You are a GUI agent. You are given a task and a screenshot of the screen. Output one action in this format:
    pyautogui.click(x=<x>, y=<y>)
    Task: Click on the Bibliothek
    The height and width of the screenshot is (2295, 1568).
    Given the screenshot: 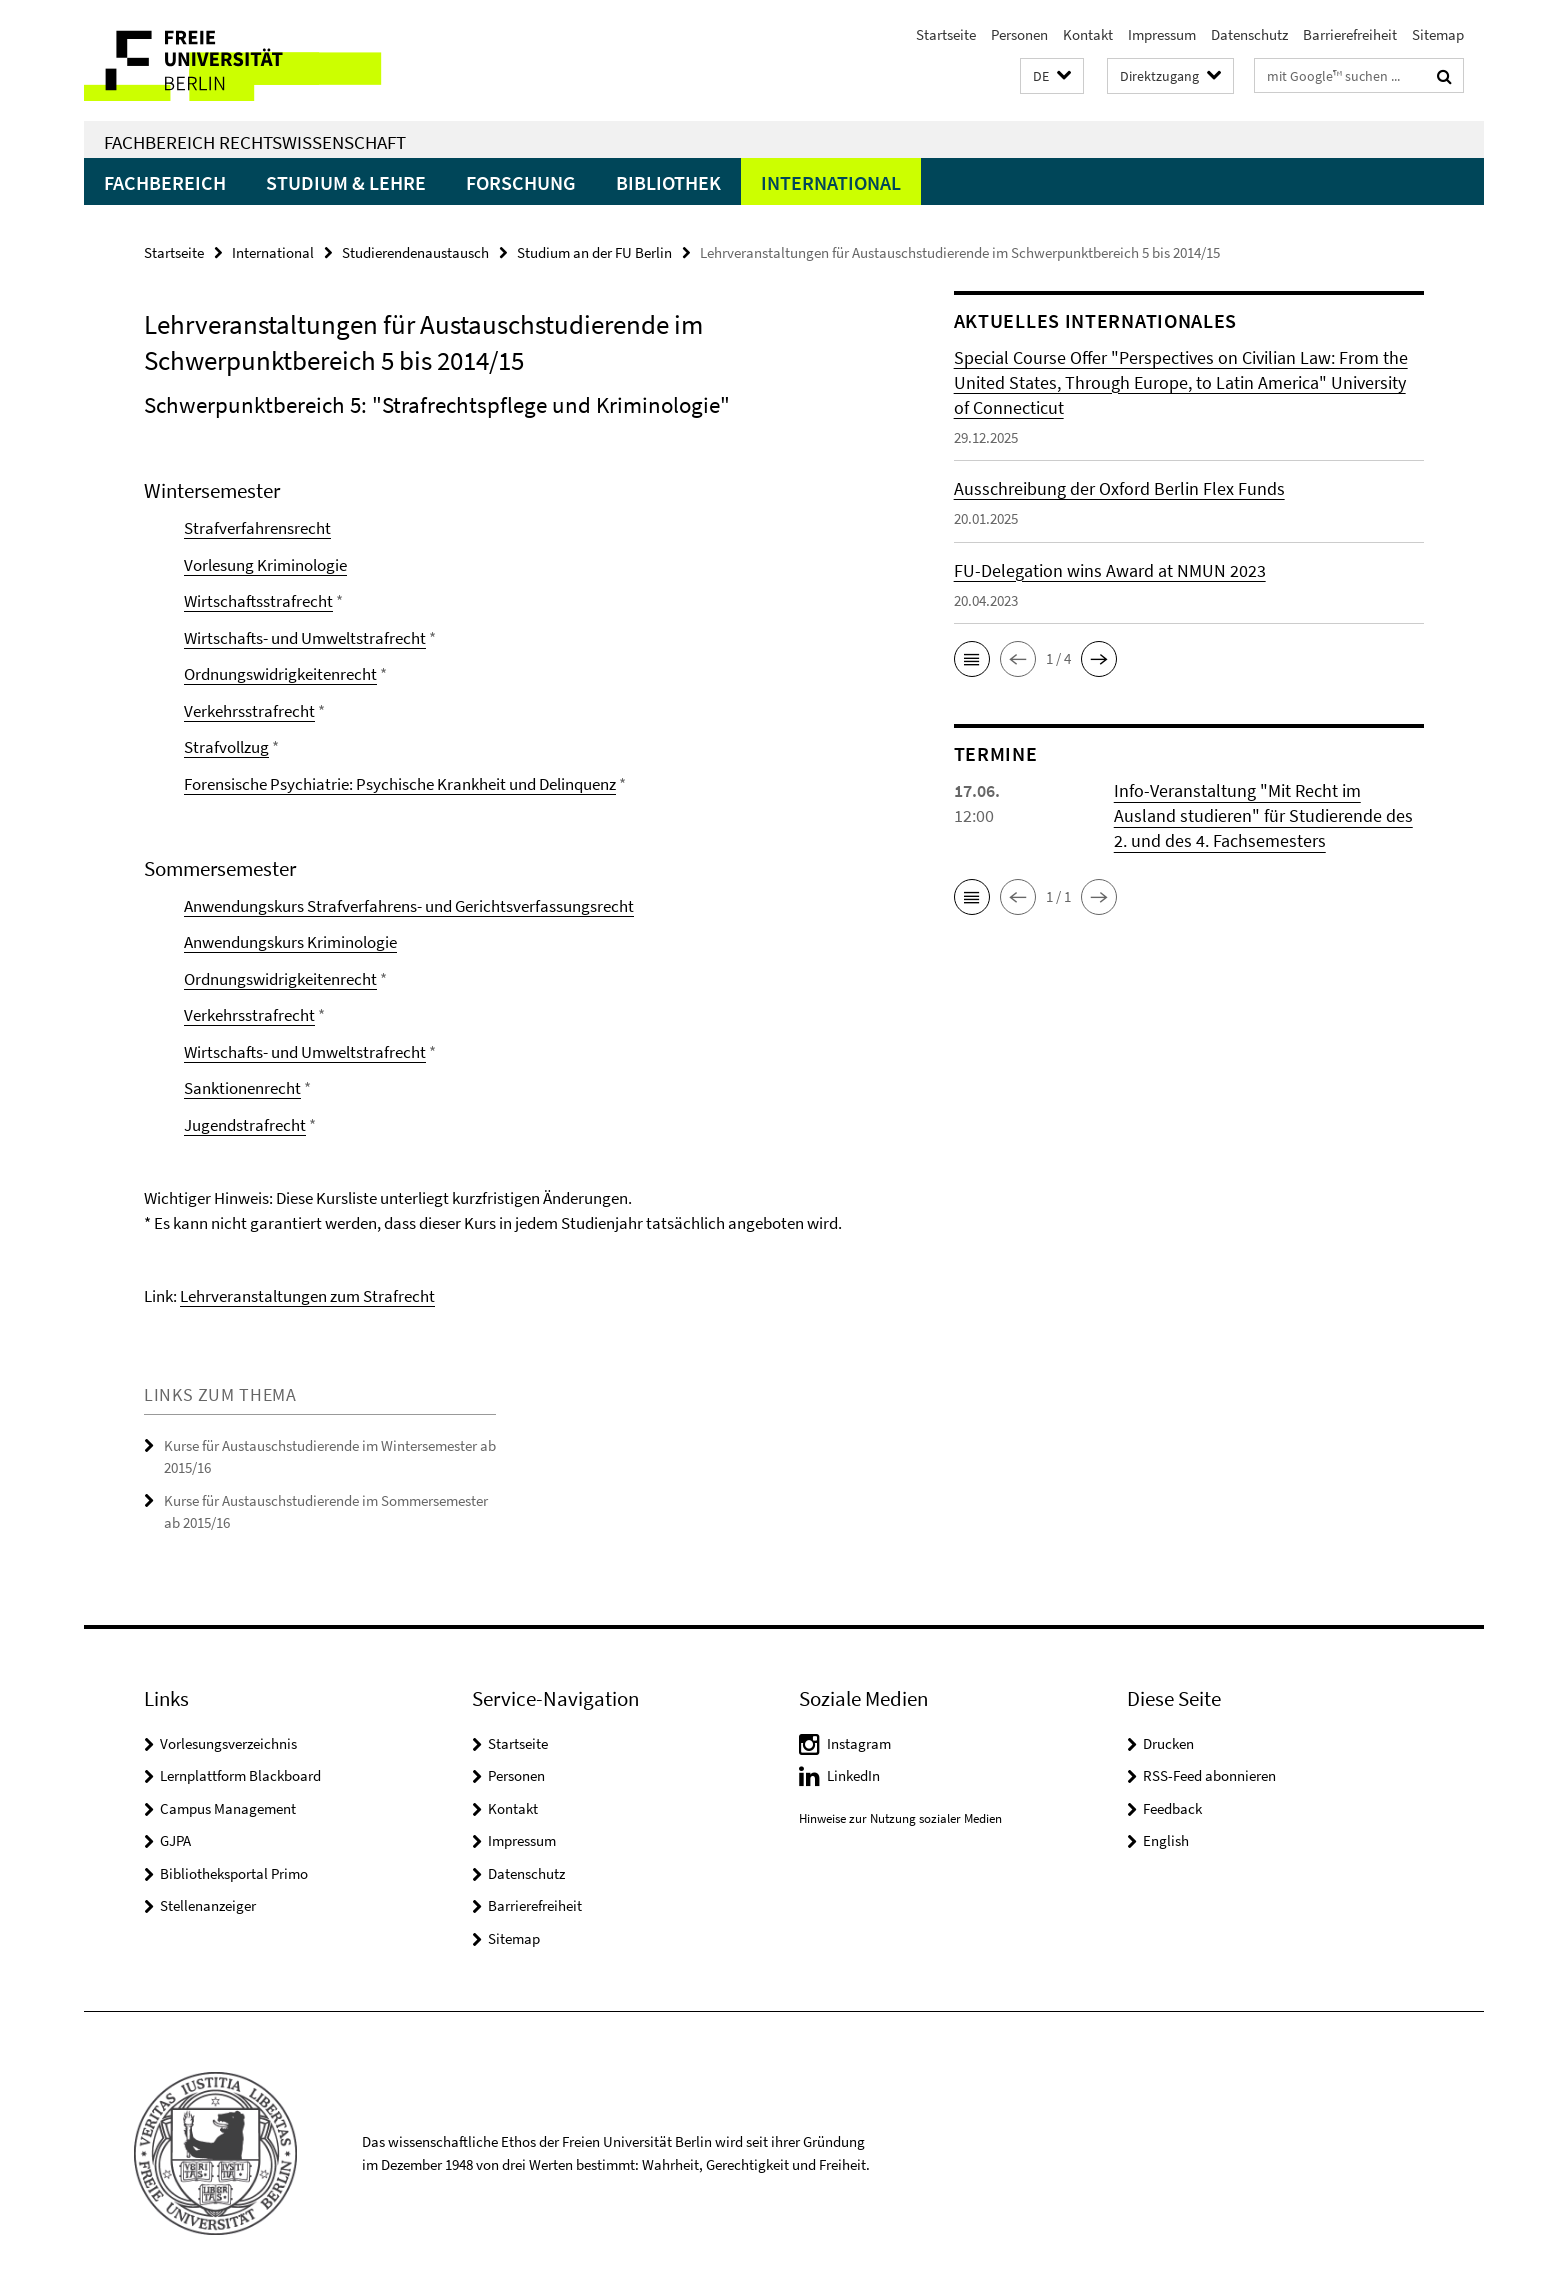 What is the action you would take?
    pyautogui.click(x=668, y=182)
    